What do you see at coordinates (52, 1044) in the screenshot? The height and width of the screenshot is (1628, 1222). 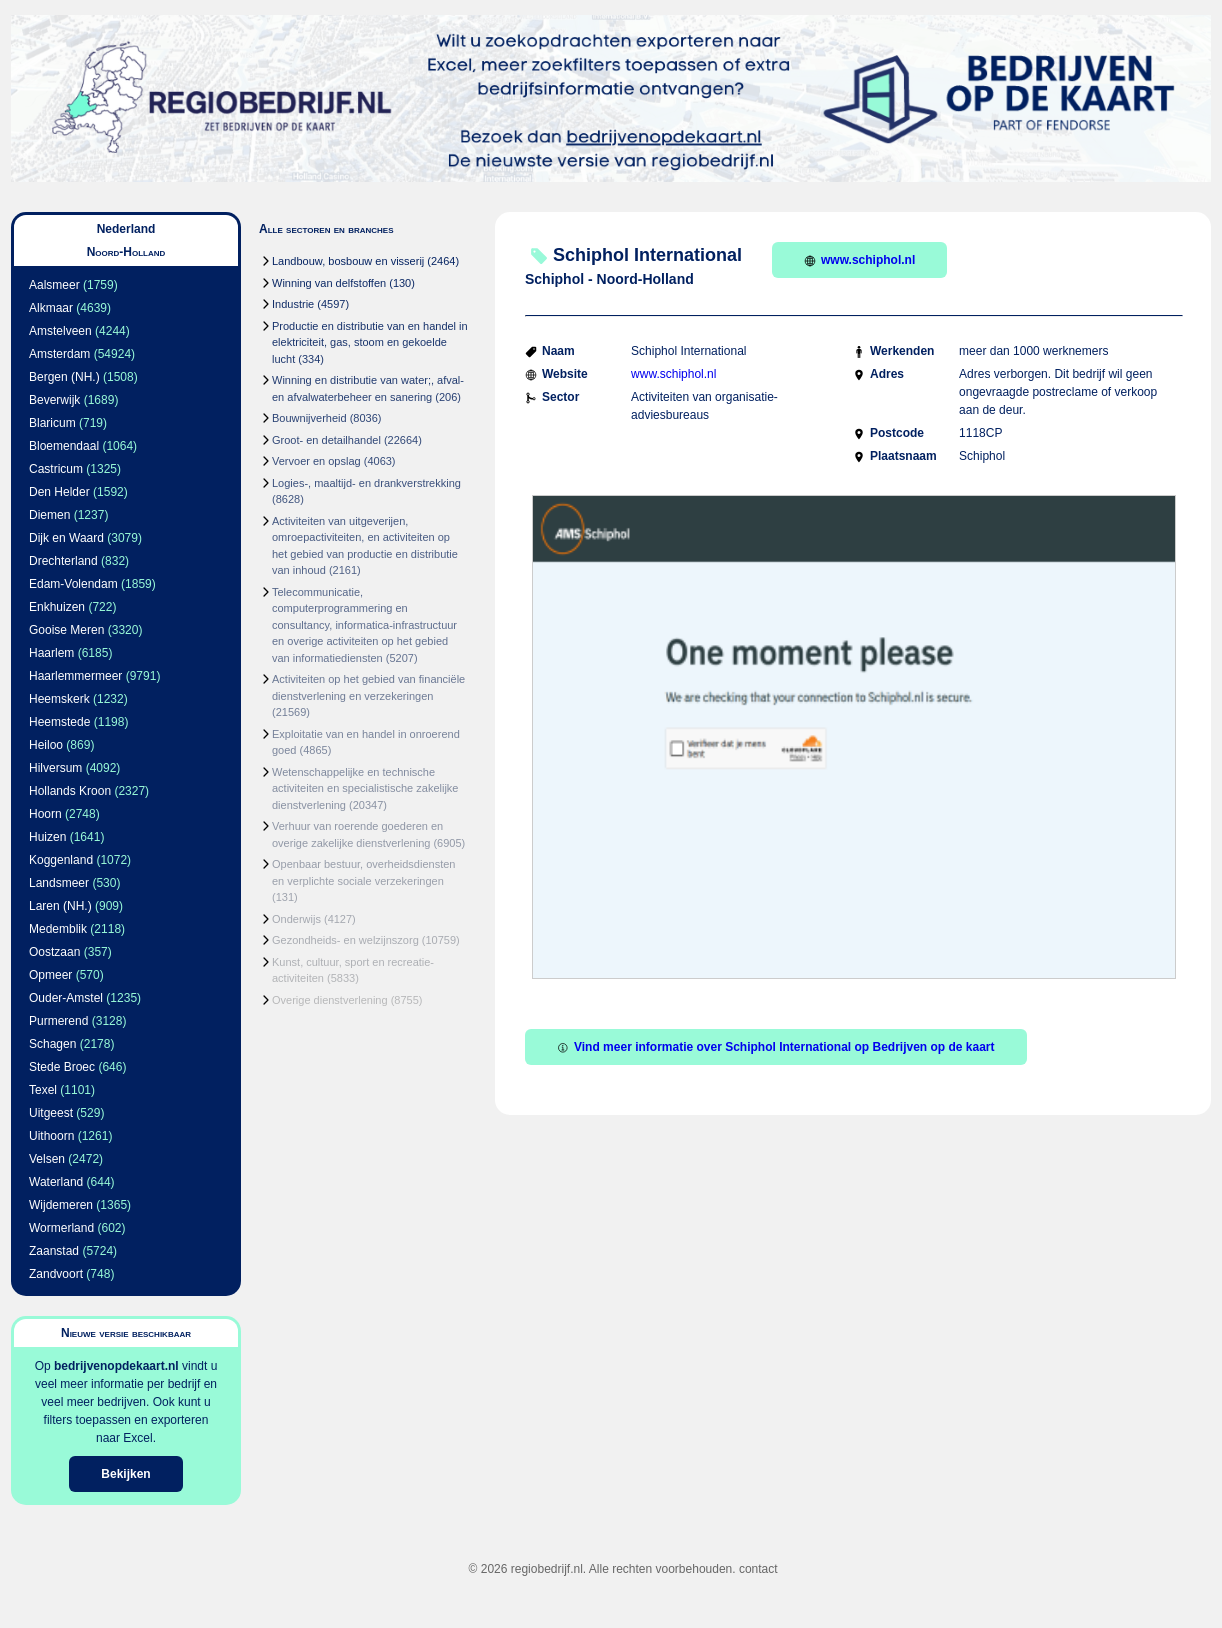 I see `Schagen` at bounding box center [52, 1044].